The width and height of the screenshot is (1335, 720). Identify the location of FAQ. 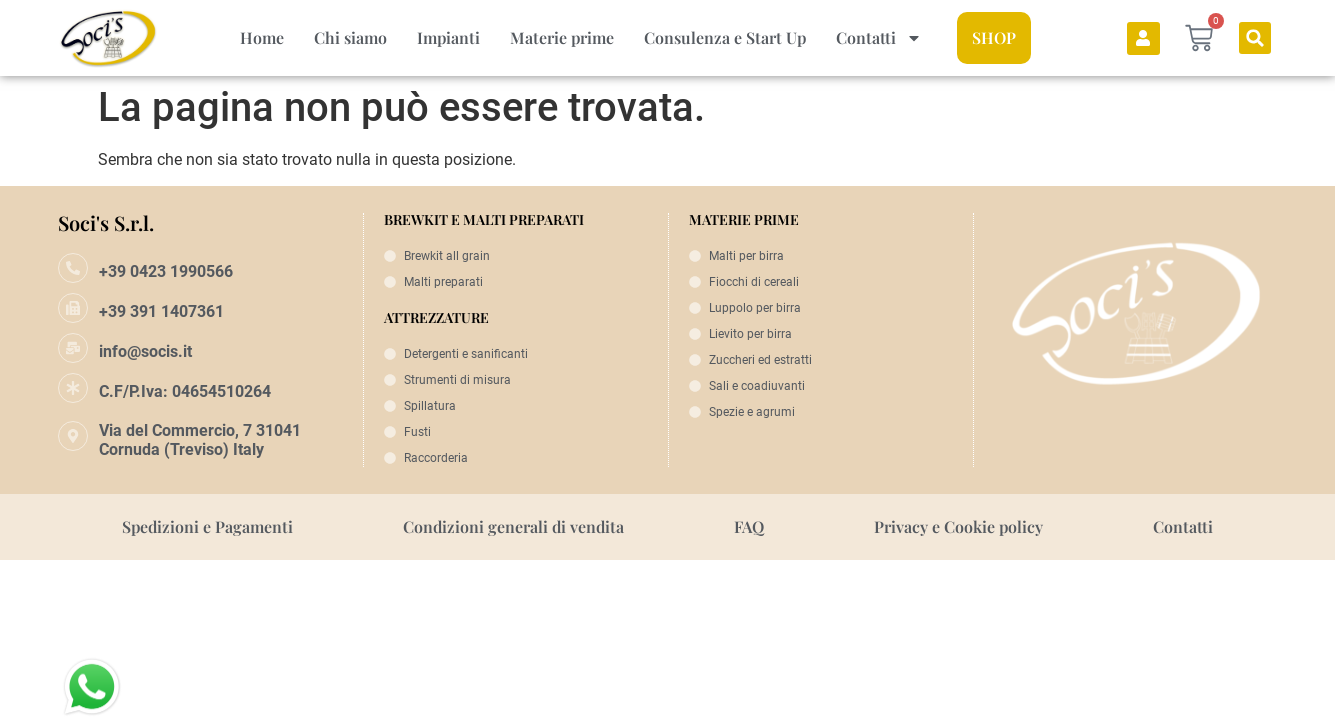
(749, 526).